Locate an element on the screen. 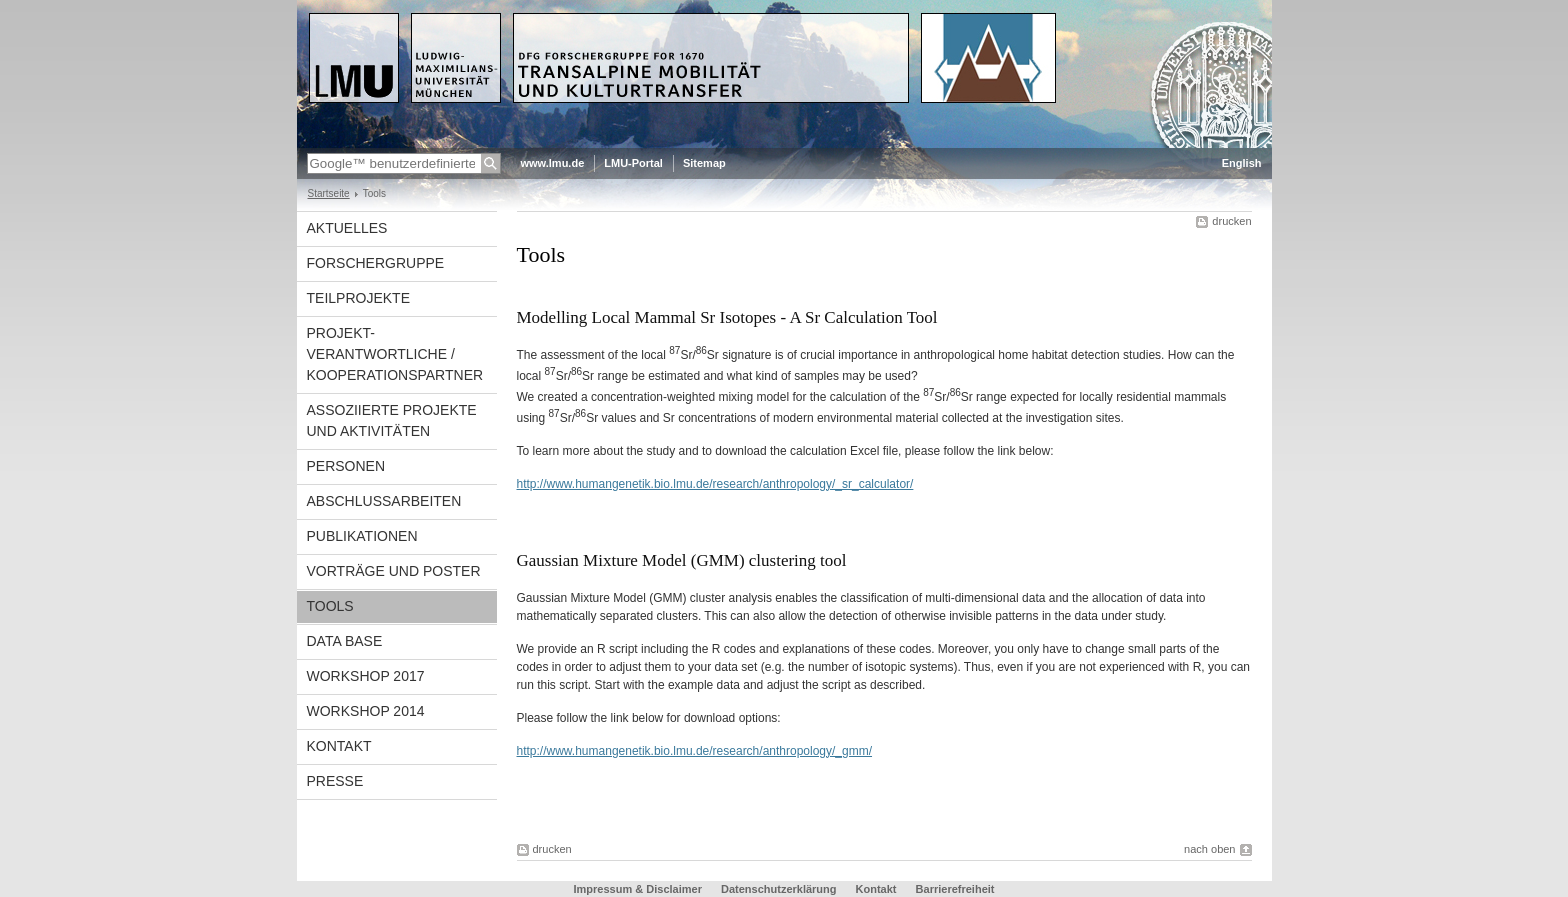  Vorträge und Poster is located at coordinates (394, 571).